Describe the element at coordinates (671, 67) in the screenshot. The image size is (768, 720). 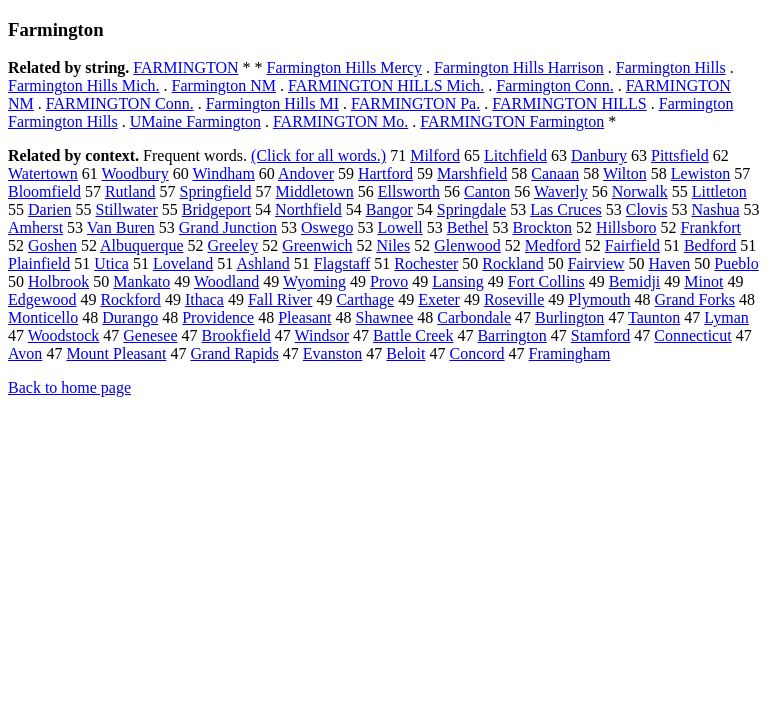
I see `Farmington Hills` at that location.